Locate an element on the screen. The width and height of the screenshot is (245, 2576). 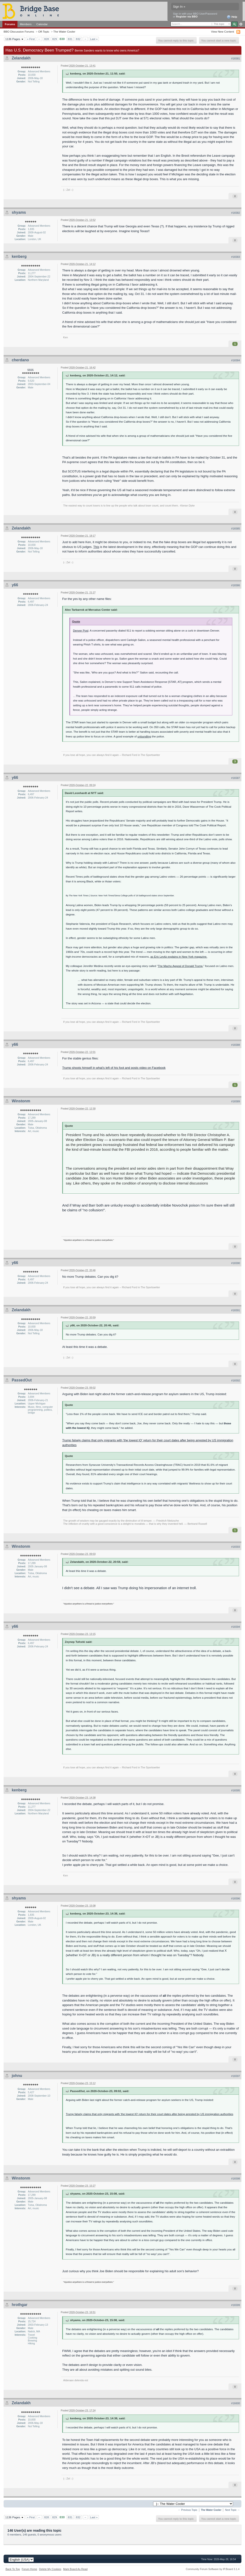
unbundling is located at coordinates (144, 736).